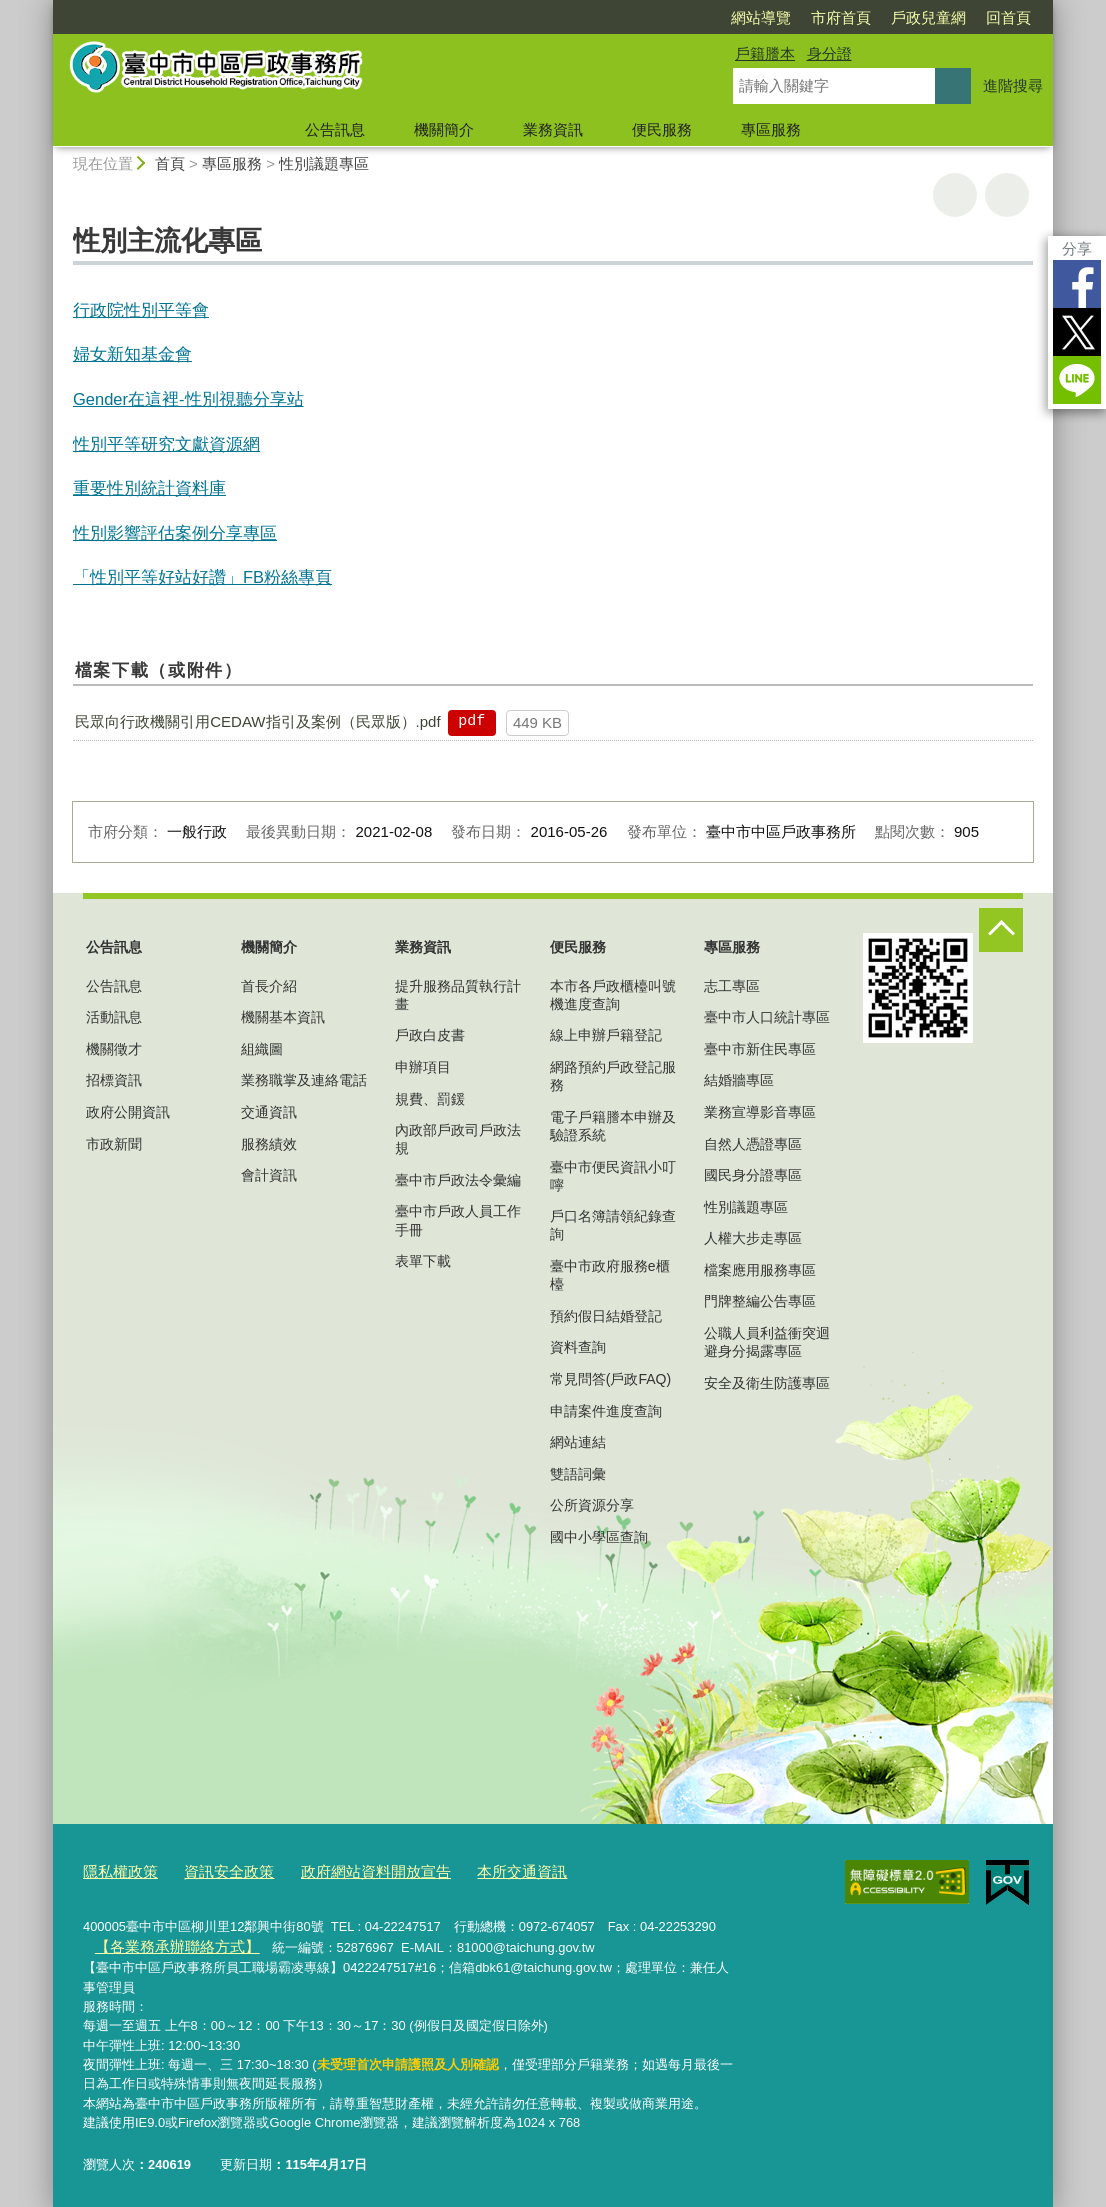 The width and height of the screenshot is (1106, 2207). I want to click on 【各業務承辦聯絡方式】, so click(164, 1941).